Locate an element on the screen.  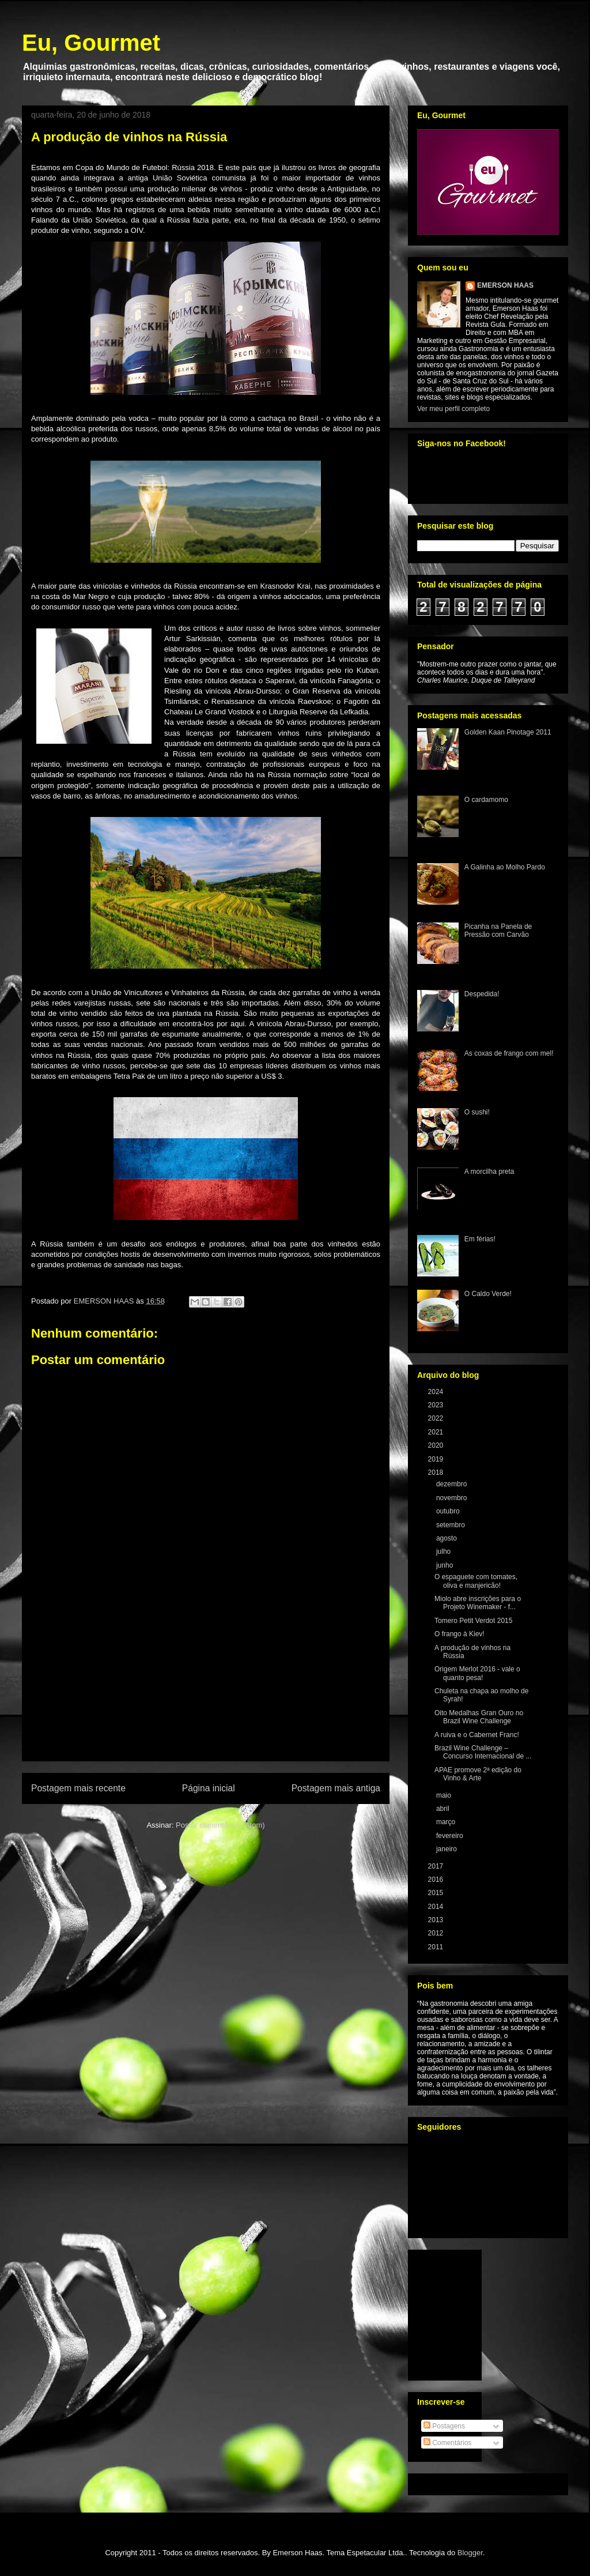
A morcilha preta is located at coordinates (489, 1172).